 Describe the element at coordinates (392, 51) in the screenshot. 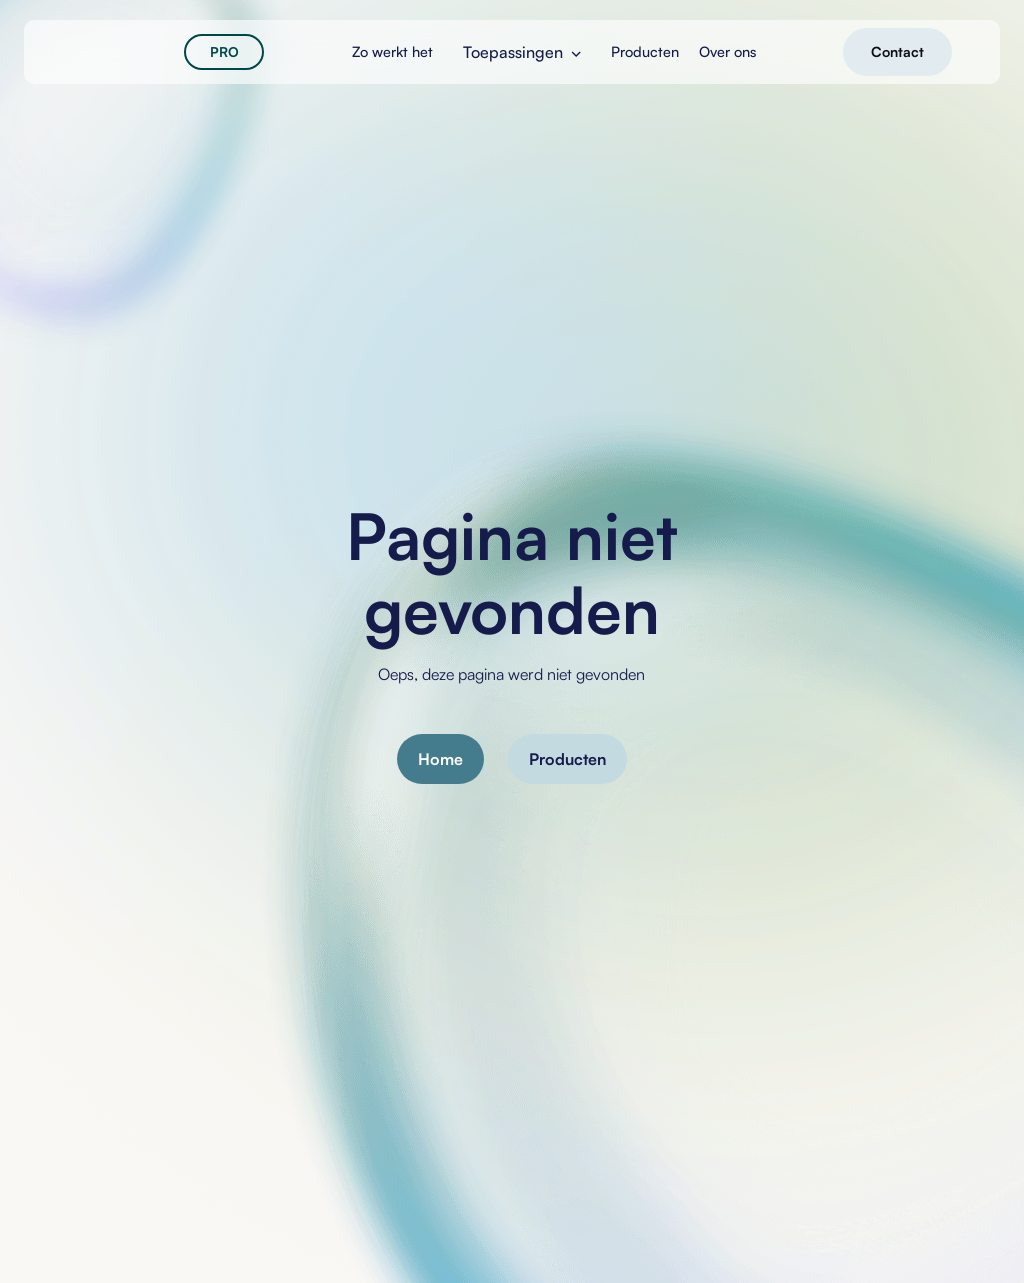

I see `Zo werkt het` at that location.